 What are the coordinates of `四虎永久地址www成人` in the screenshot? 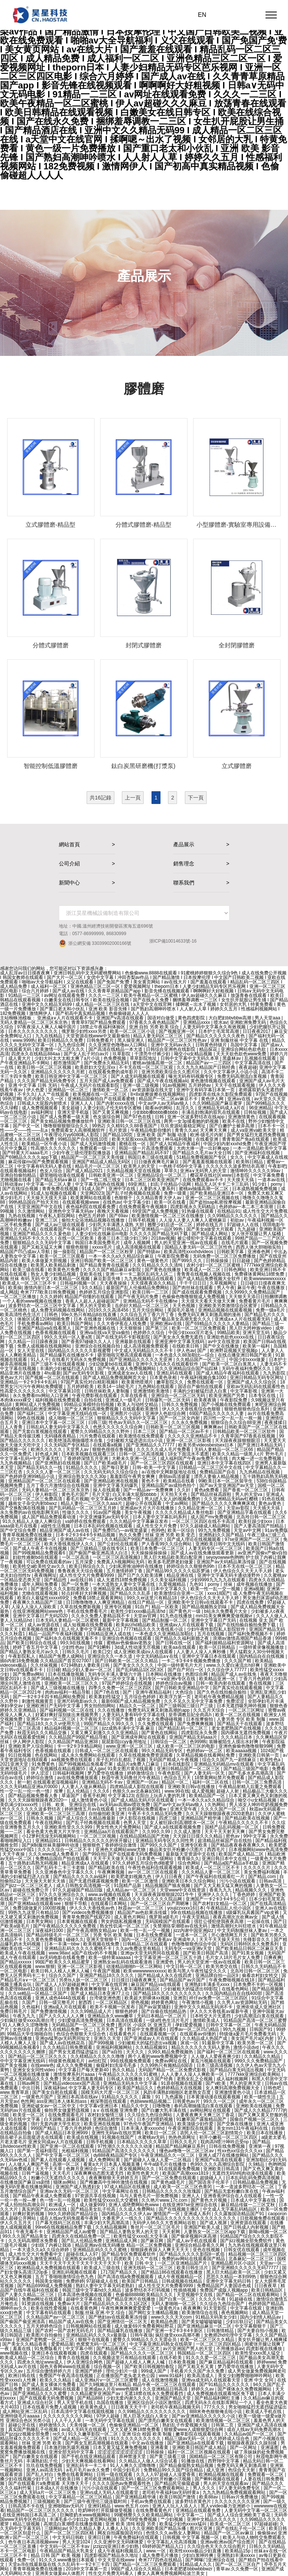 It's located at (40, 2362).